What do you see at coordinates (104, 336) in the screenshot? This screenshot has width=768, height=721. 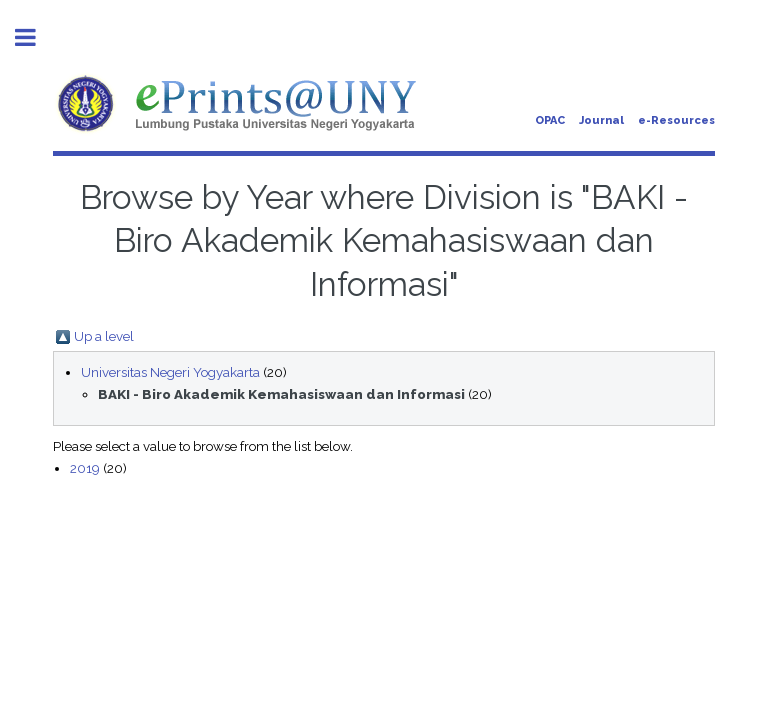 I see `Up a level` at bounding box center [104, 336].